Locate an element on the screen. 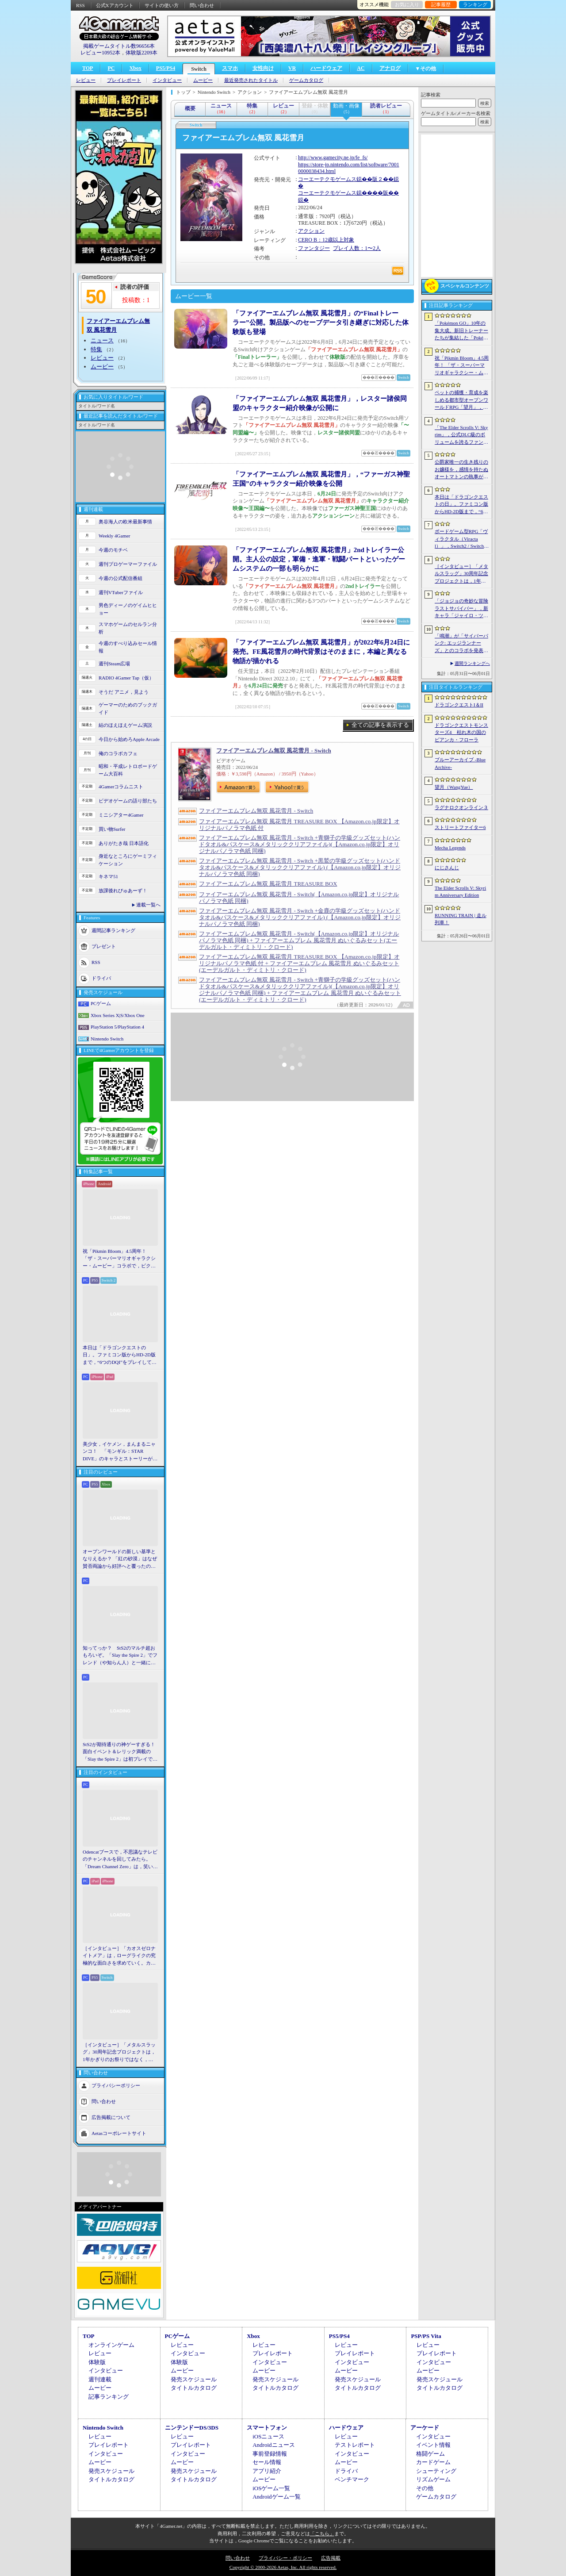 The width and height of the screenshot is (566, 2576). ニンテンドーDS/3DS is located at coordinates (191, 2427).